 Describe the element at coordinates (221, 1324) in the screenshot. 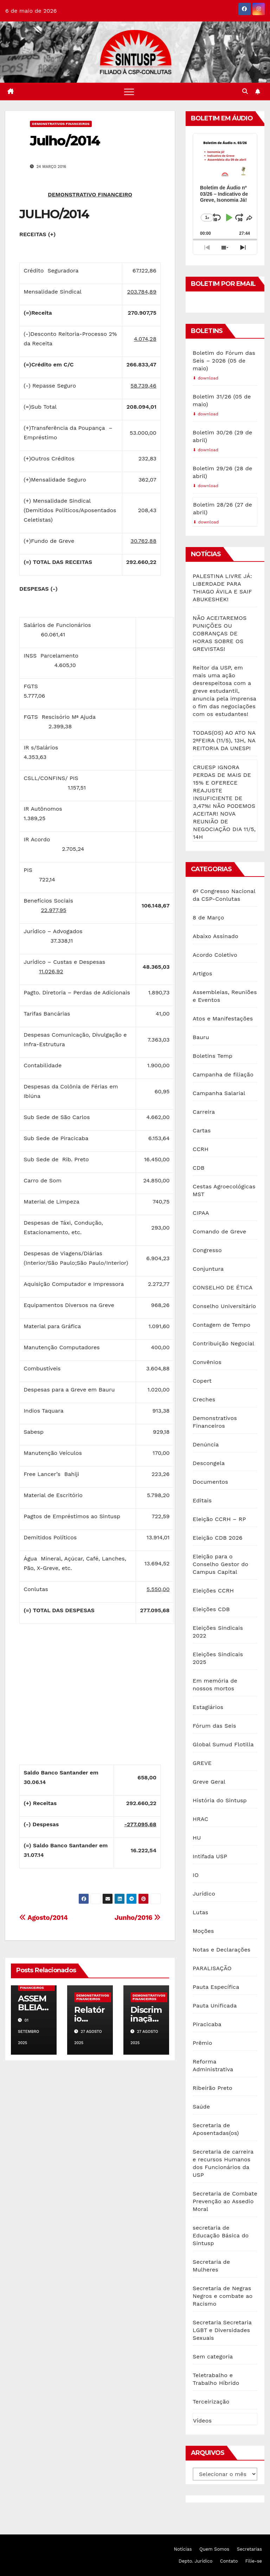

I see `Contagem de Tempo` at that location.